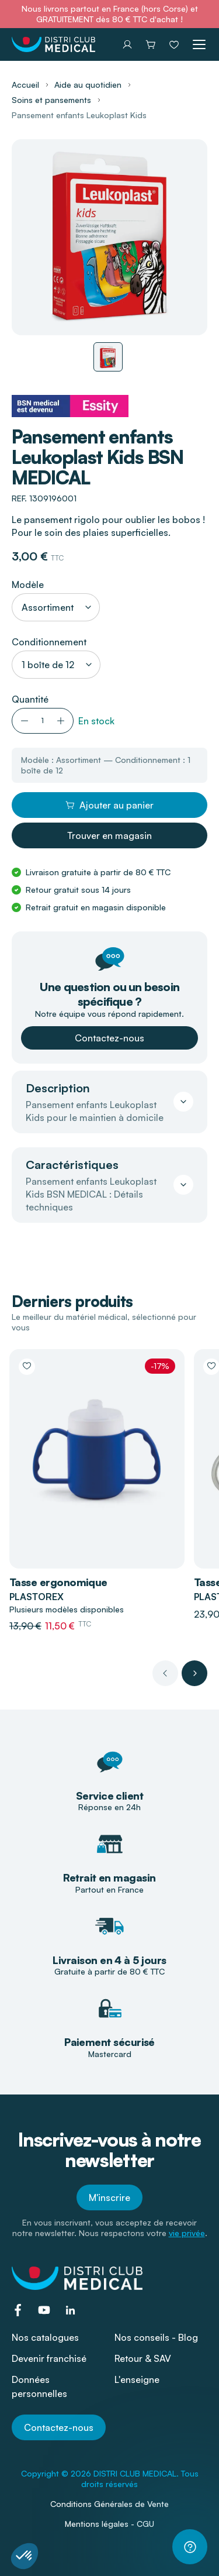 The width and height of the screenshot is (219, 2576). What do you see at coordinates (109, 2504) in the screenshot?
I see `Conditions Générales de Vente` at bounding box center [109, 2504].